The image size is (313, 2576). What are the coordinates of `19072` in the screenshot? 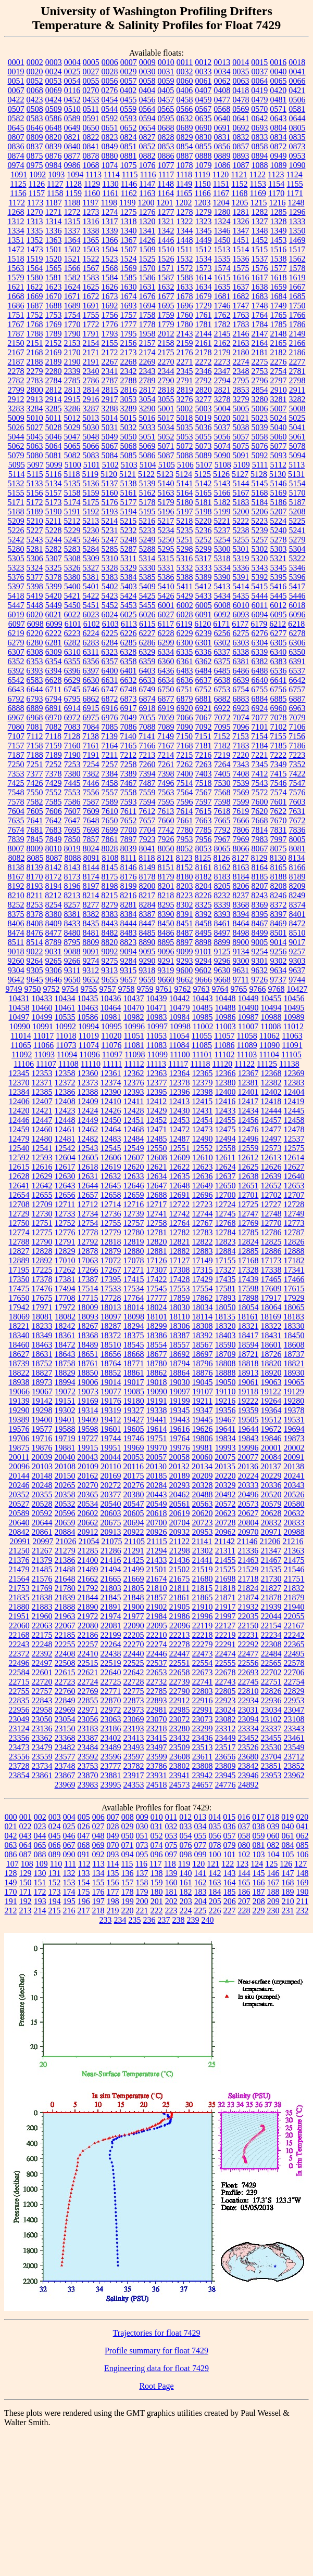 It's located at (65, 1391).